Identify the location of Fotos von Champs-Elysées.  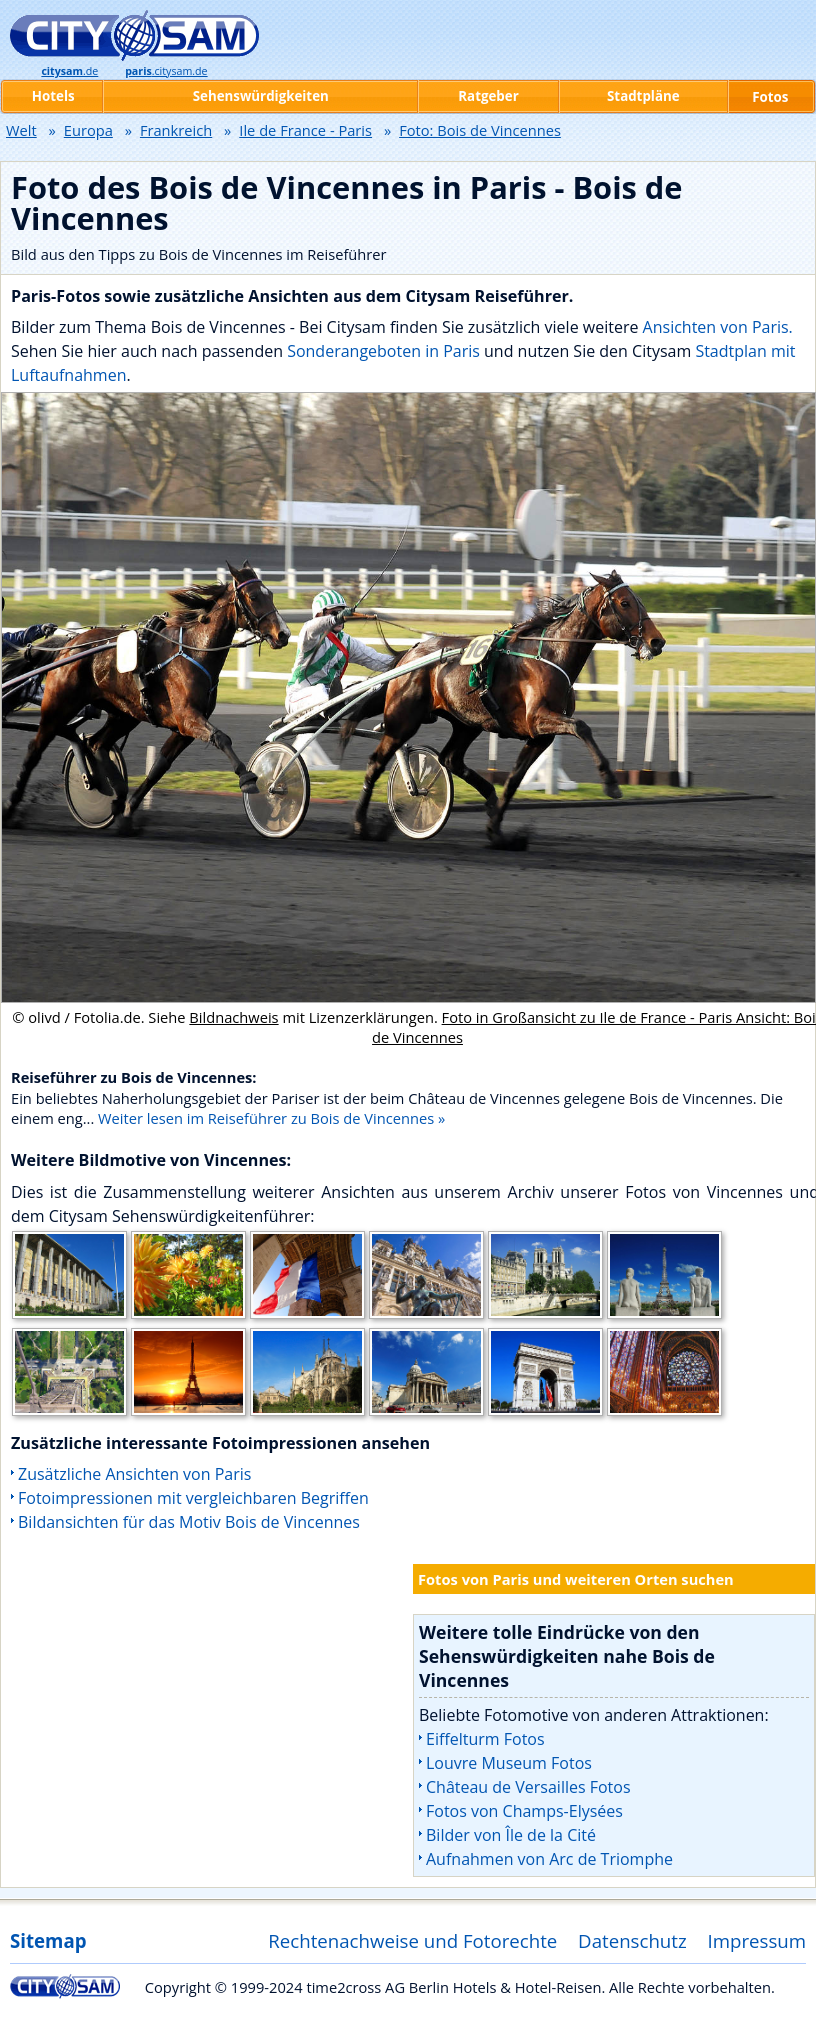
(524, 1811).